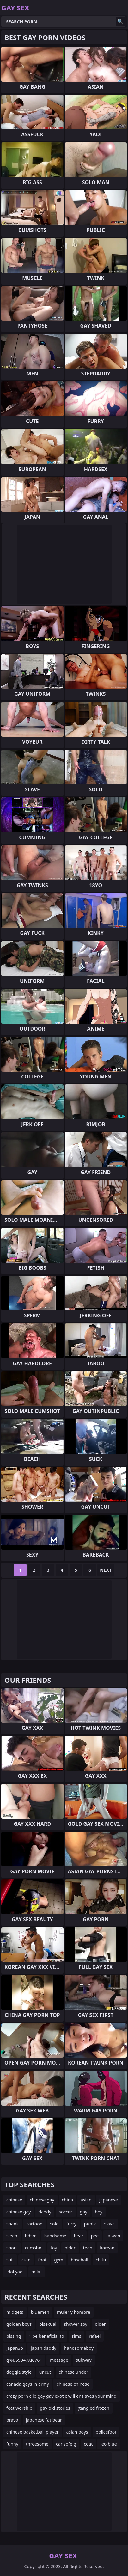 Image resolution: width=128 pixels, height=2576 pixels. I want to click on pissing, so click(13, 2336).